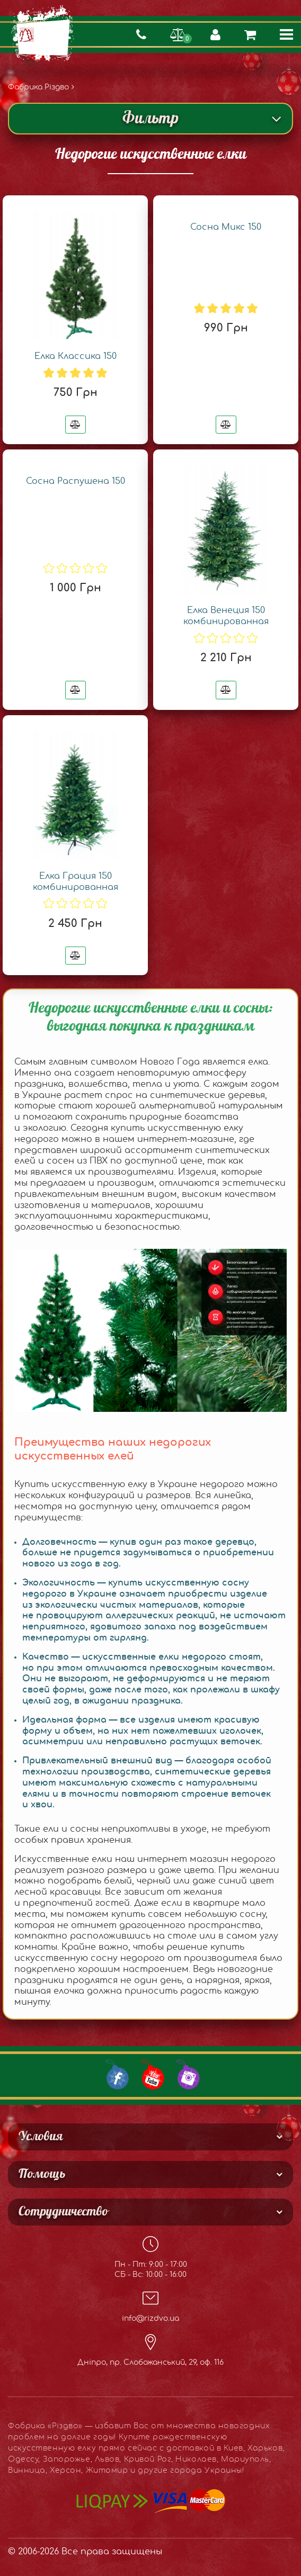  I want to click on Сосна Распушена 150, so click(75, 481).